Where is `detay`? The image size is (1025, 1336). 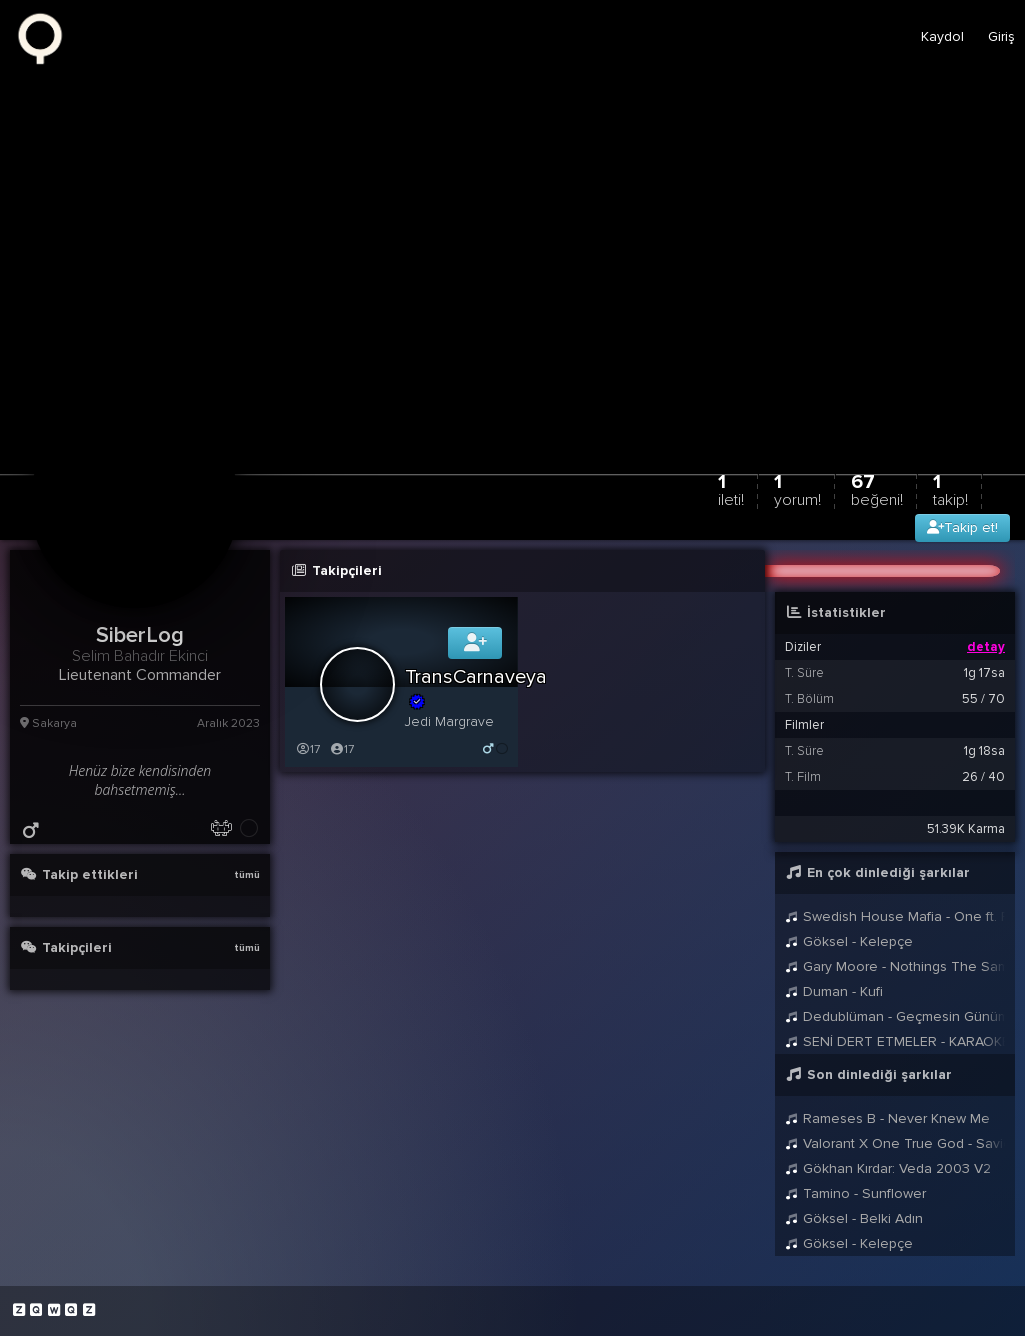 detay is located at coordinates (986, 647).